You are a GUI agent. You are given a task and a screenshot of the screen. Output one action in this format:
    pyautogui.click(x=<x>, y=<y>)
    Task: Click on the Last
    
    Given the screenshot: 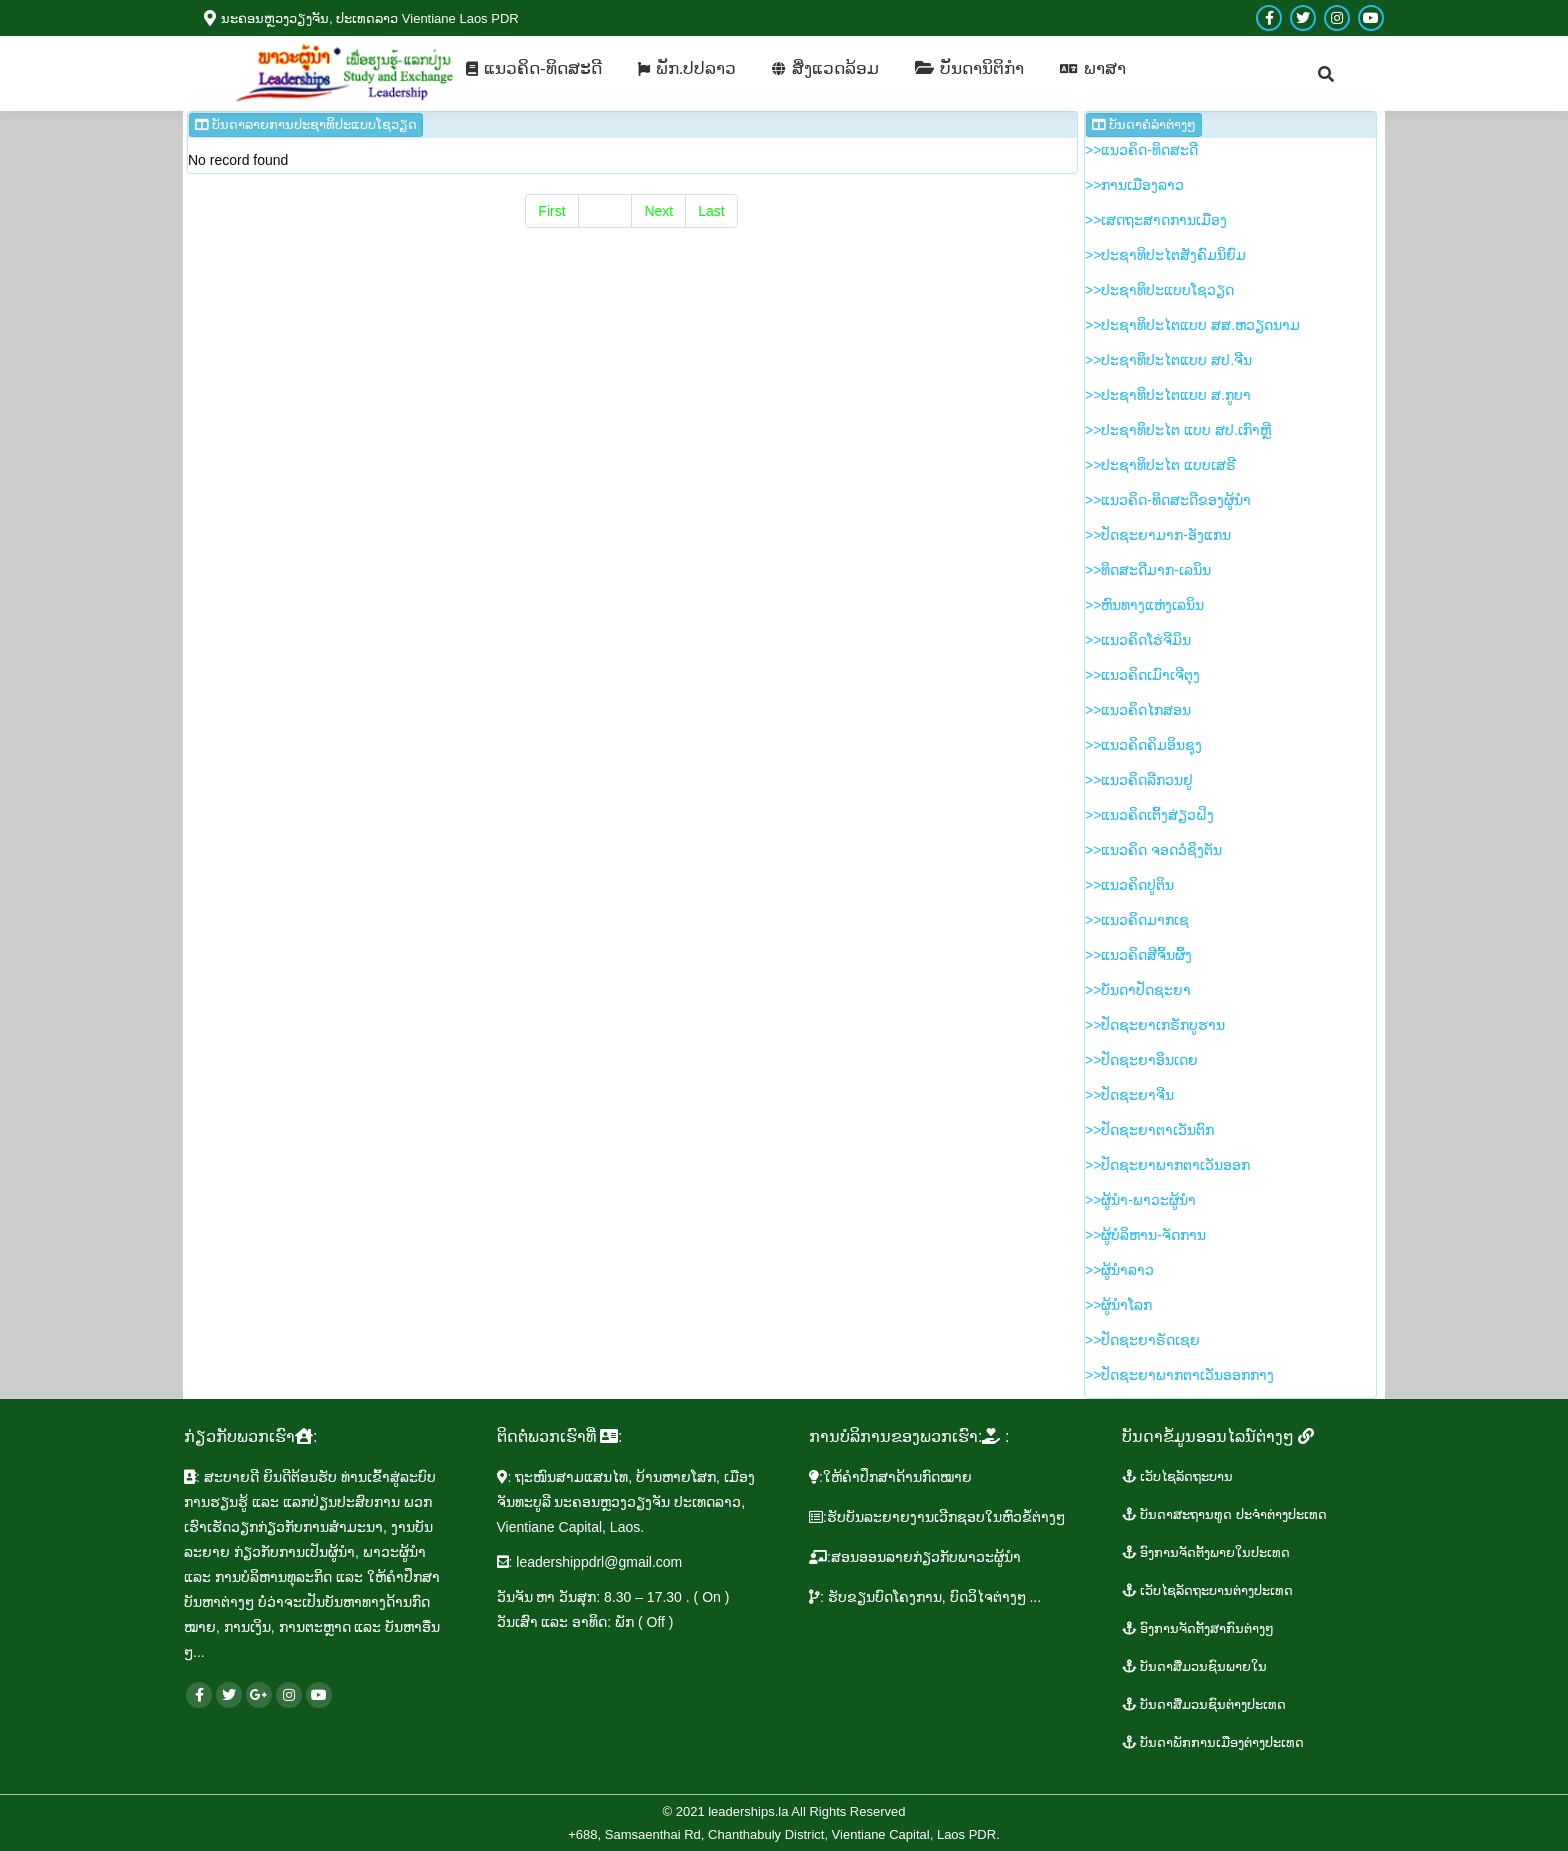 What is the action you would take?
    pyautogui.click(x=711, y=211)
    